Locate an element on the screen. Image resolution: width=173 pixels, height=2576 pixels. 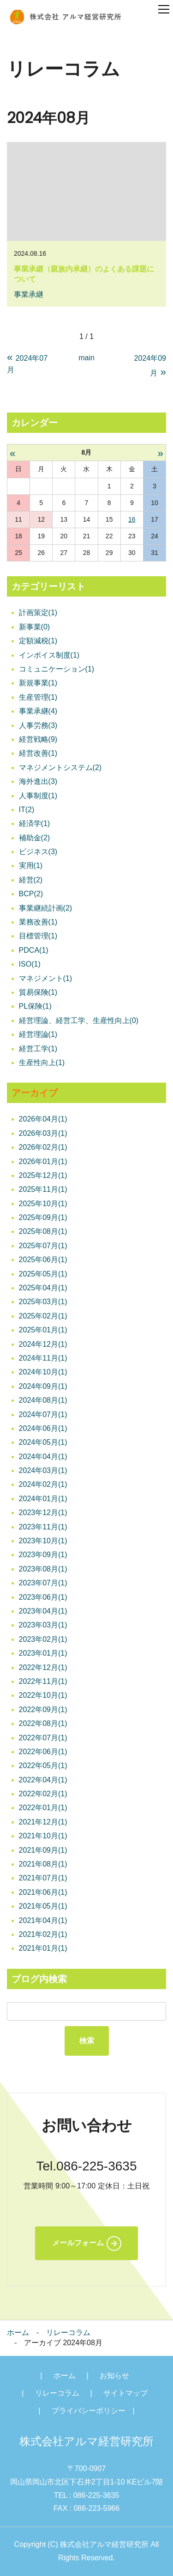
2021年02月(1) is located at coordinates (43, 1934).